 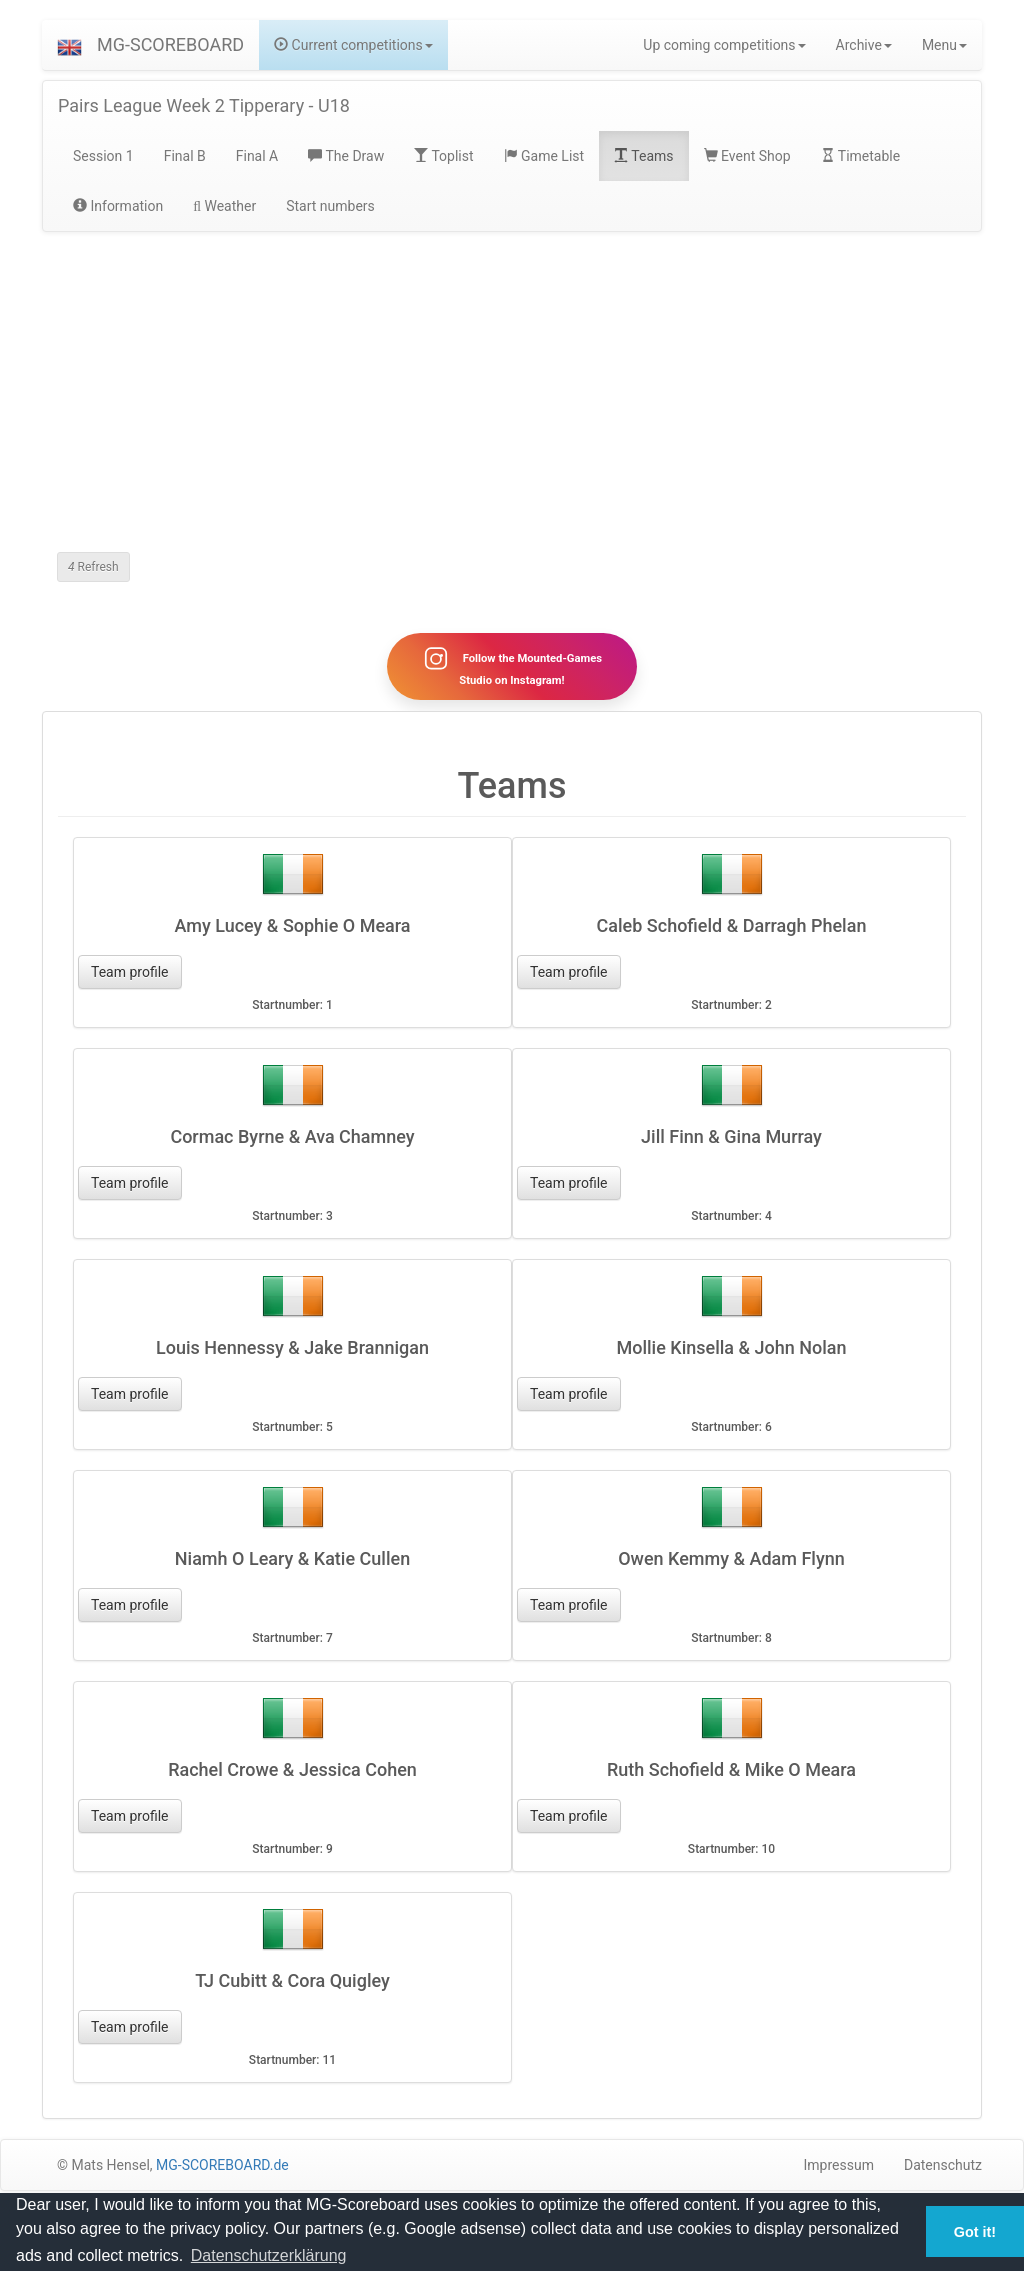 I want to click on Timetable, so click(x=861, y=156).